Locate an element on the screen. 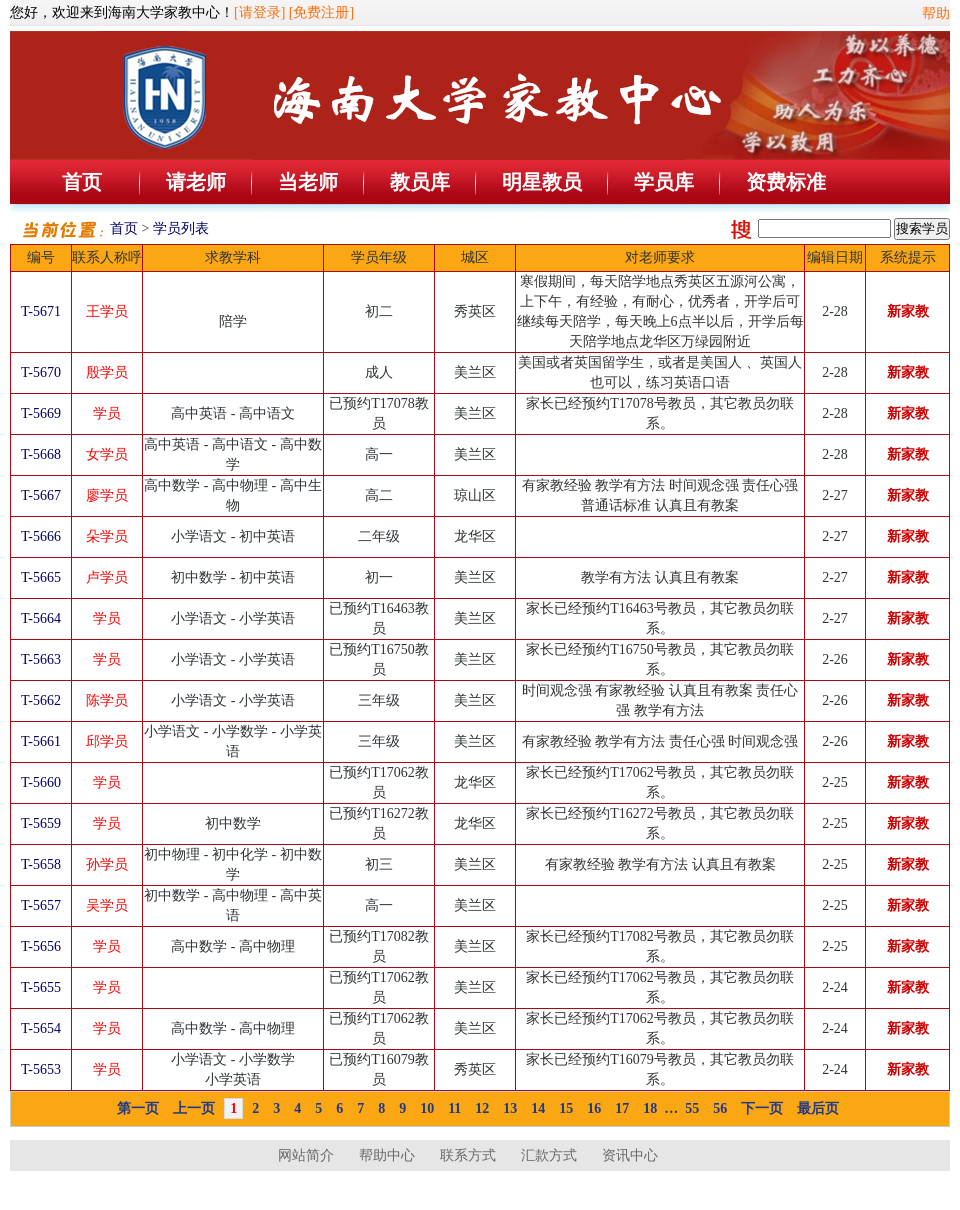 The width and height of the screenshot is (960, 1210). T-5670 is located at coordinates (41, 372).